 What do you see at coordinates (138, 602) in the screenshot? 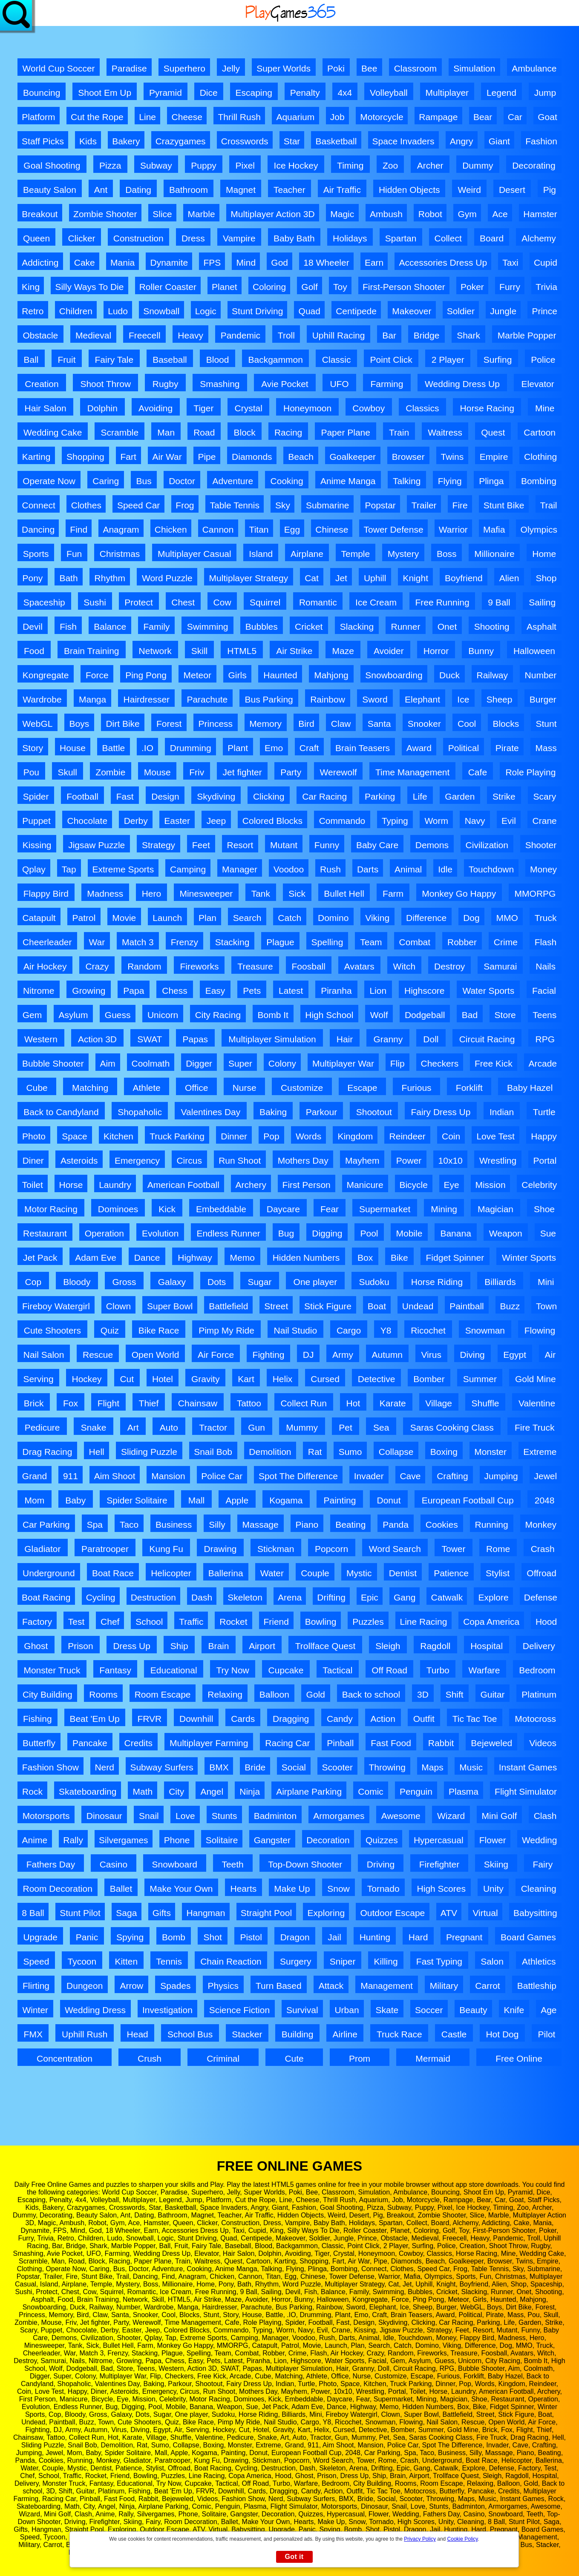
I see `Protect` at bounding box center [138, 602].